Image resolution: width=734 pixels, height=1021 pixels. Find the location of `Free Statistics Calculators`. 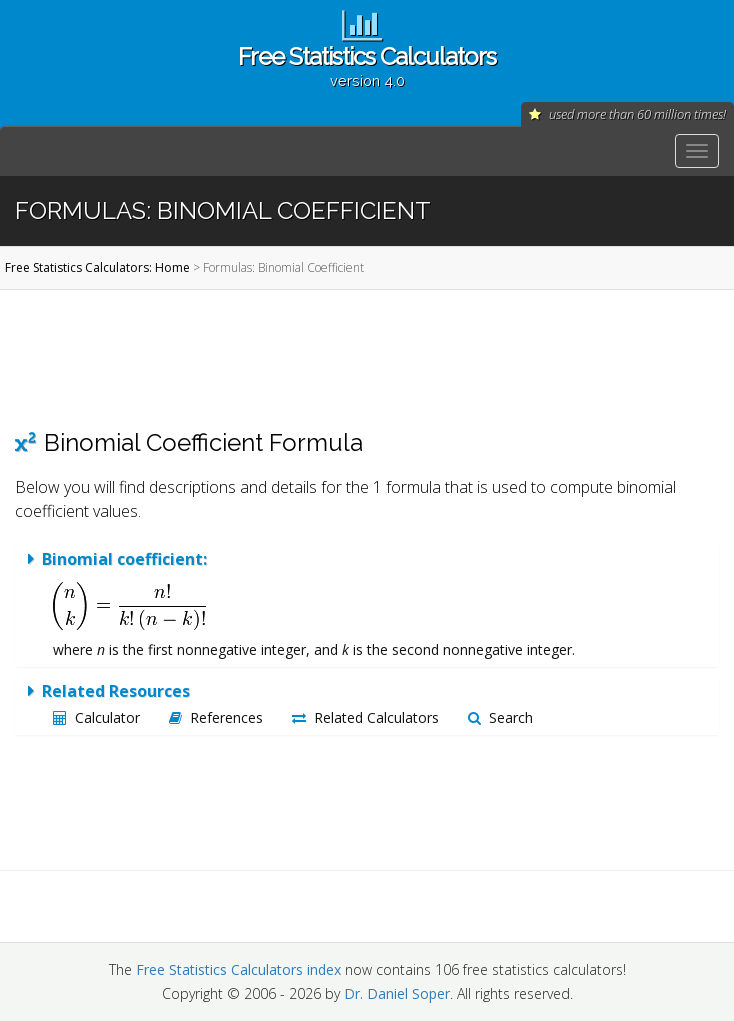

Free Statistics Calculators is located at coordinates (367, 65).